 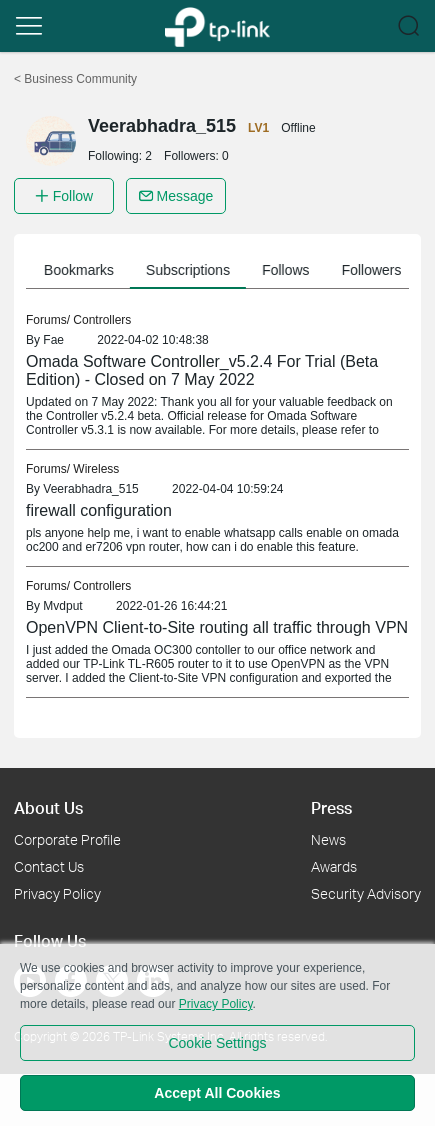 I want to click on Omada Software Controller_v5.2.4 For Trial (Beta Edition) - Closed on 7 May 2022 [link], so click(x=202, y=370).